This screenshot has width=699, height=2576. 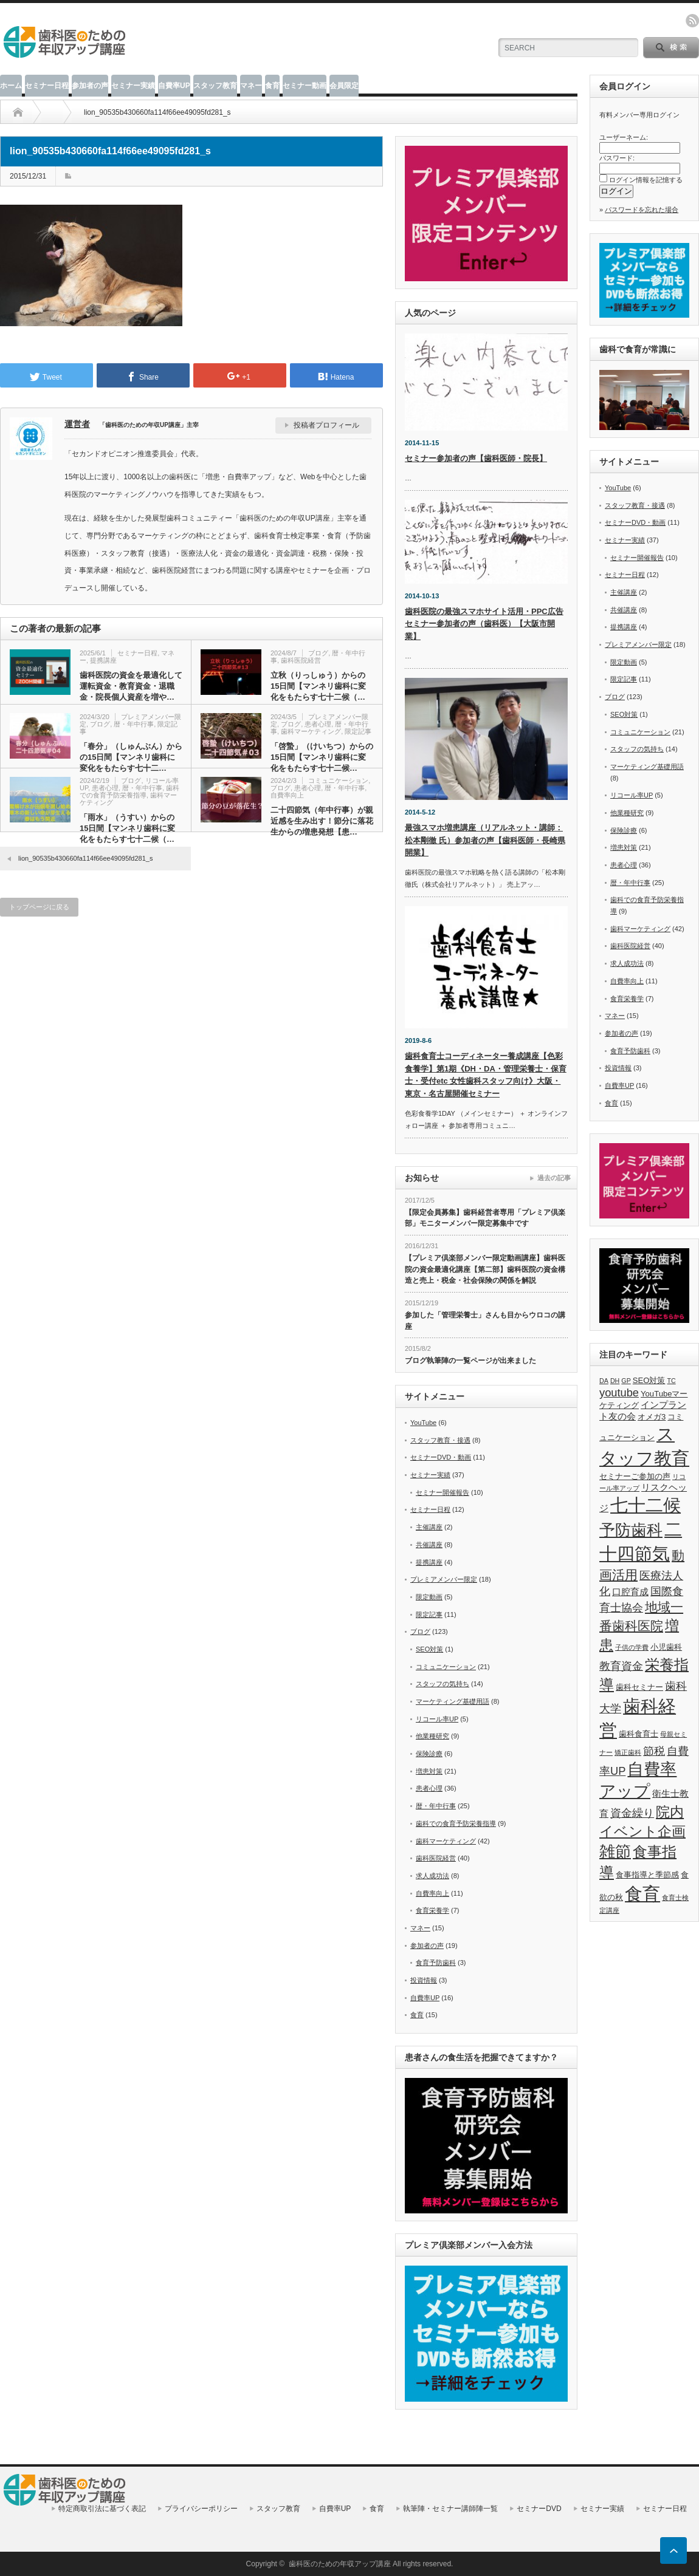 What do you see at coordinates (450, 2508) in the screenshot?
I see `執筆陣・セミナー講師陣一覧` at bounding box center [450, 2508].